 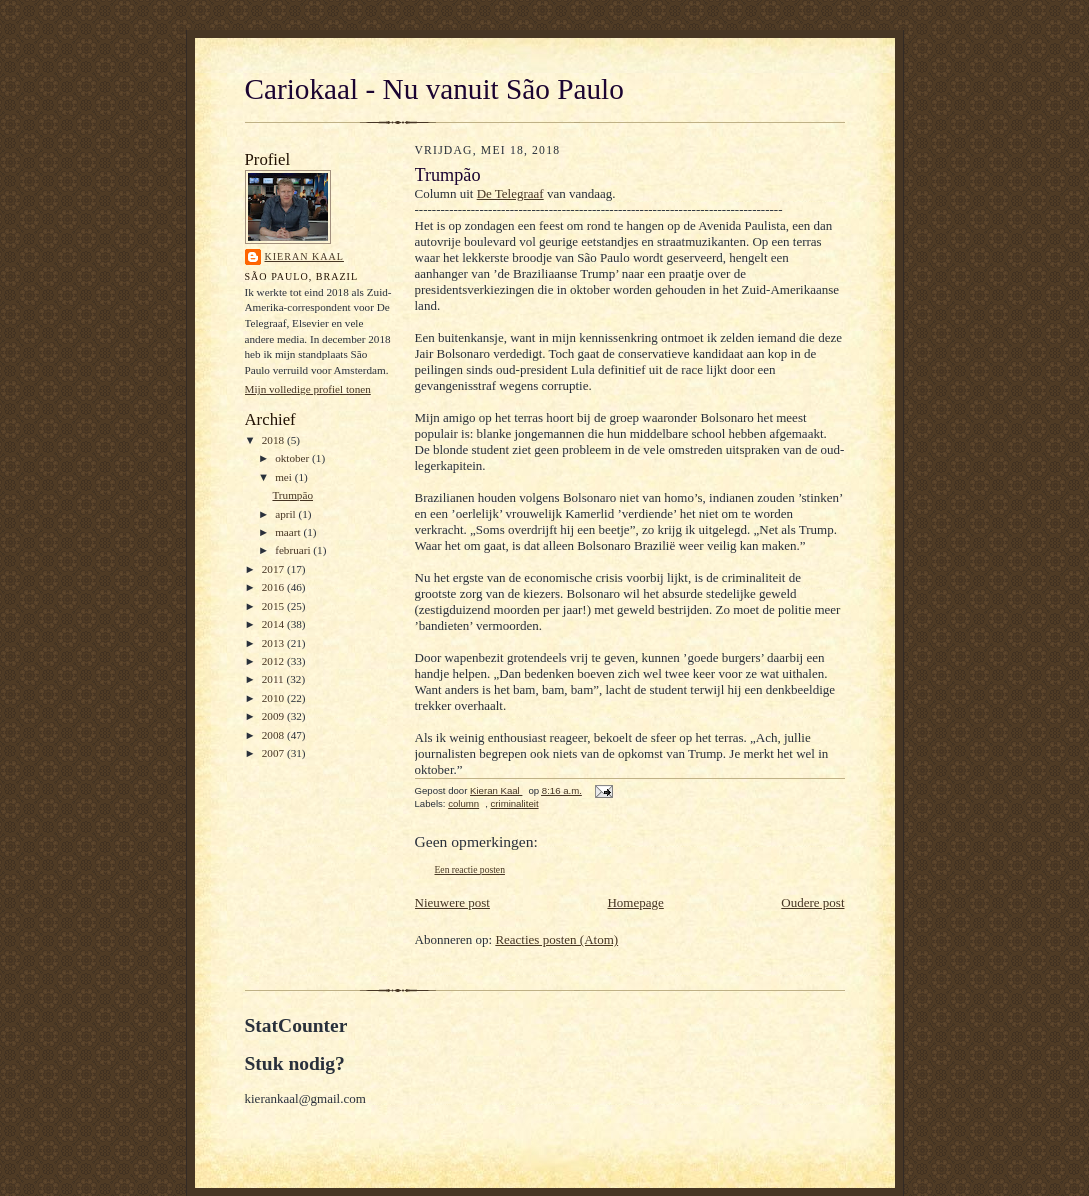 What do you see at coordinates (463, 803) in the screenshot?
I see `column` at bounding box center [463, 803].